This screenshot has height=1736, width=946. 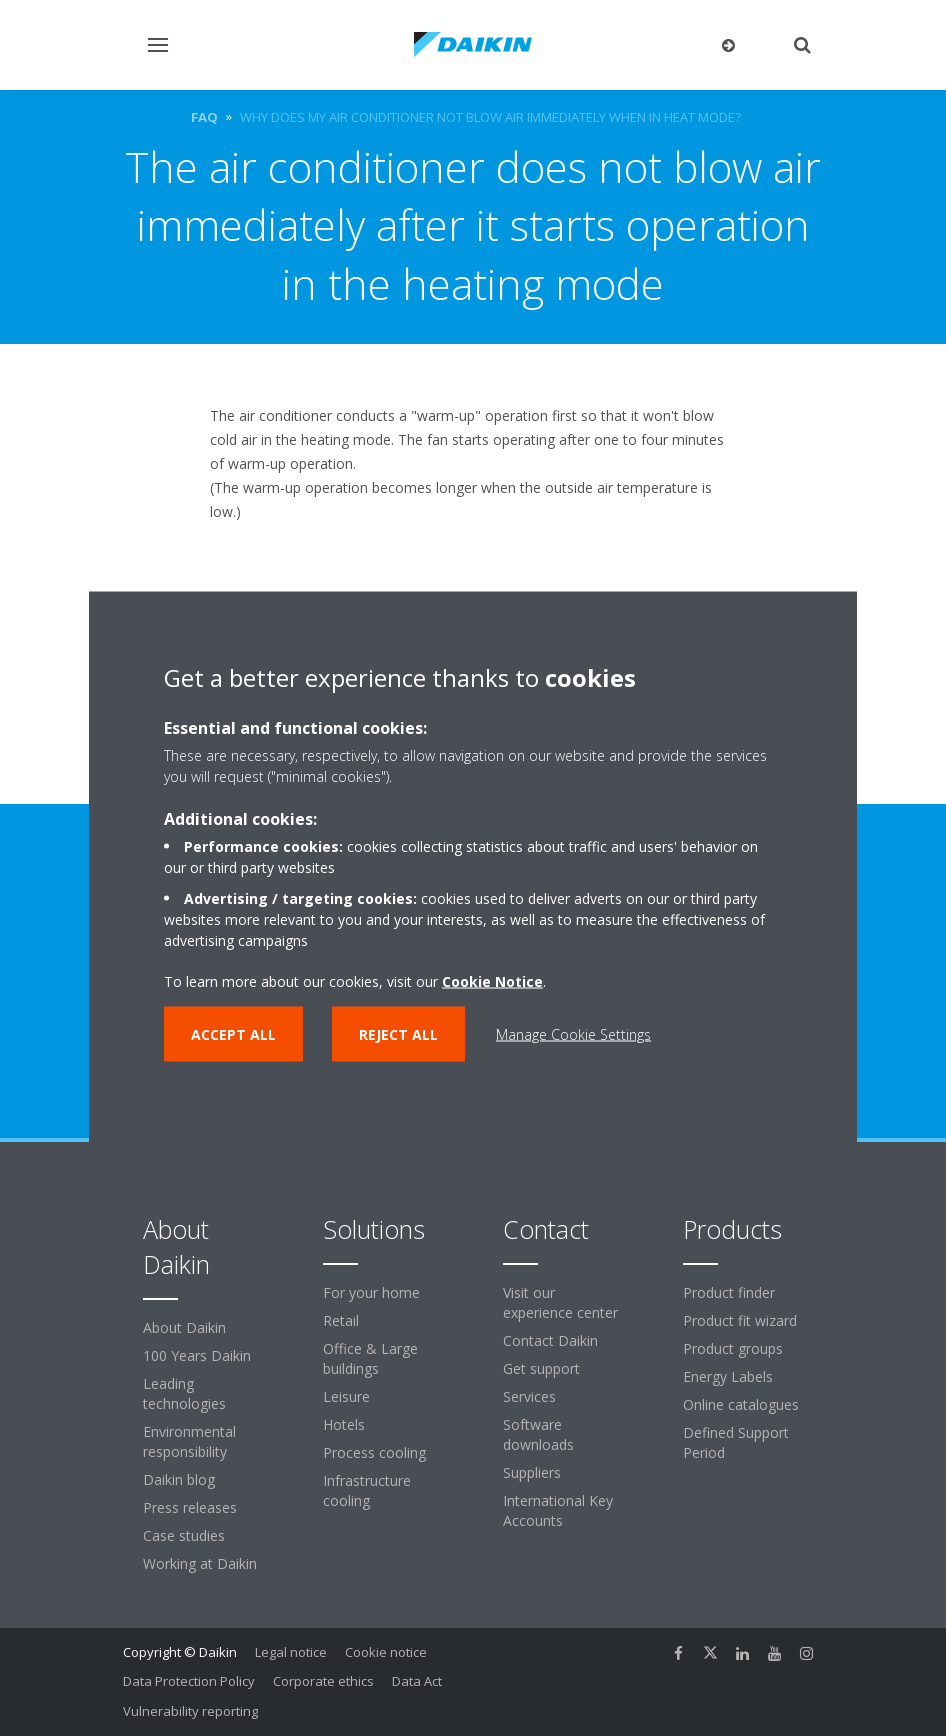 What do you see at coordinates (189, 1441) in the screenshot?
I see `Environmental responsibility` at bounding box center [189, 1441].